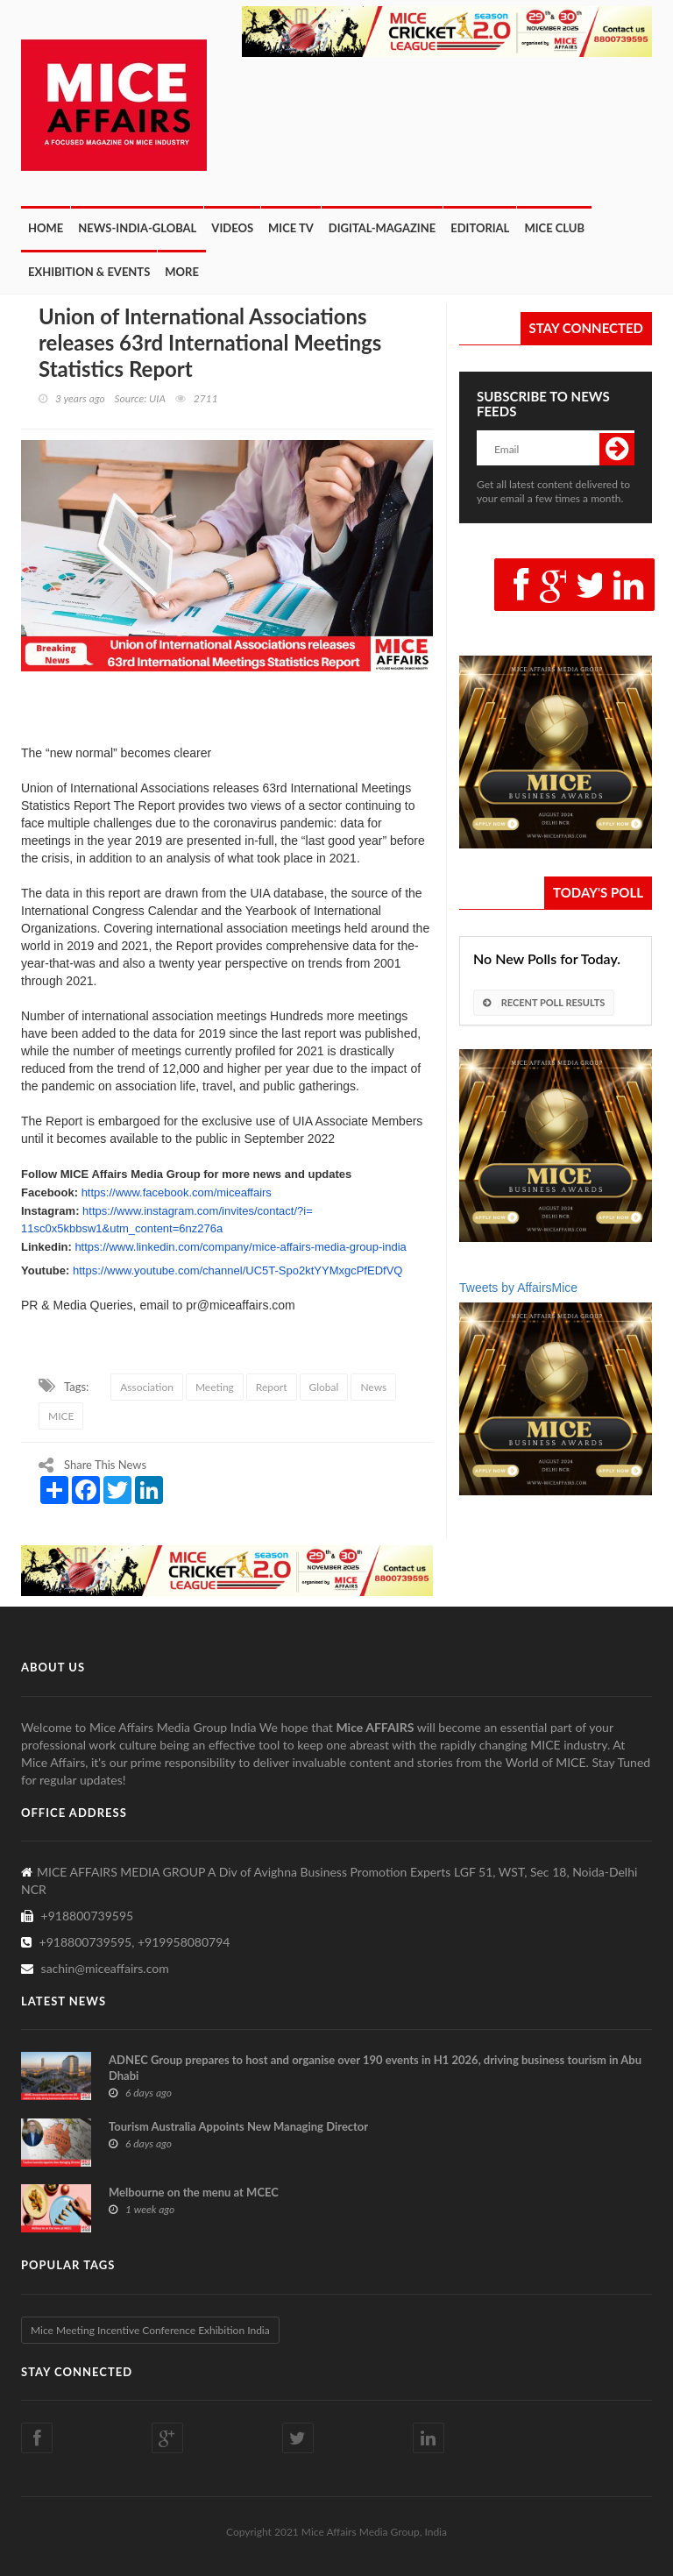 Image resolution: width=673 pixels, height=2576 pixels. Describe the element at coordinates (45, 228) in the screenshot. I see `Home` at that location.